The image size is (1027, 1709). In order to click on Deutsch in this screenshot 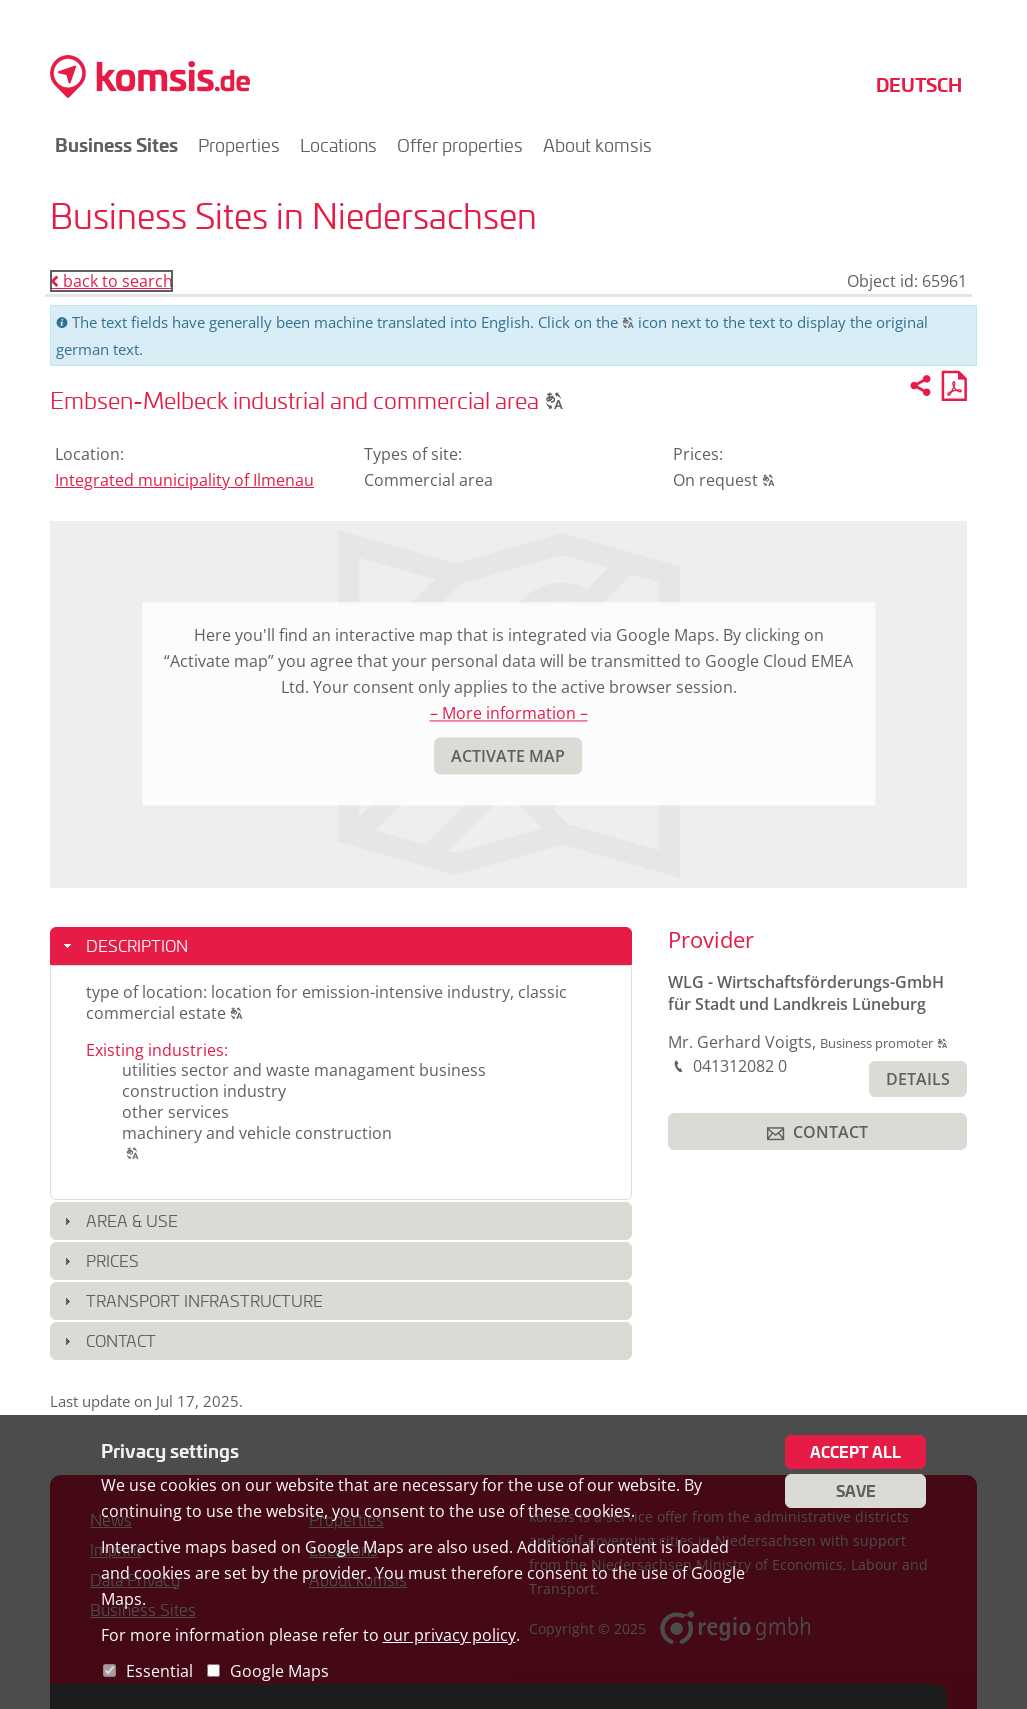, I will do `click(919, 84)`.